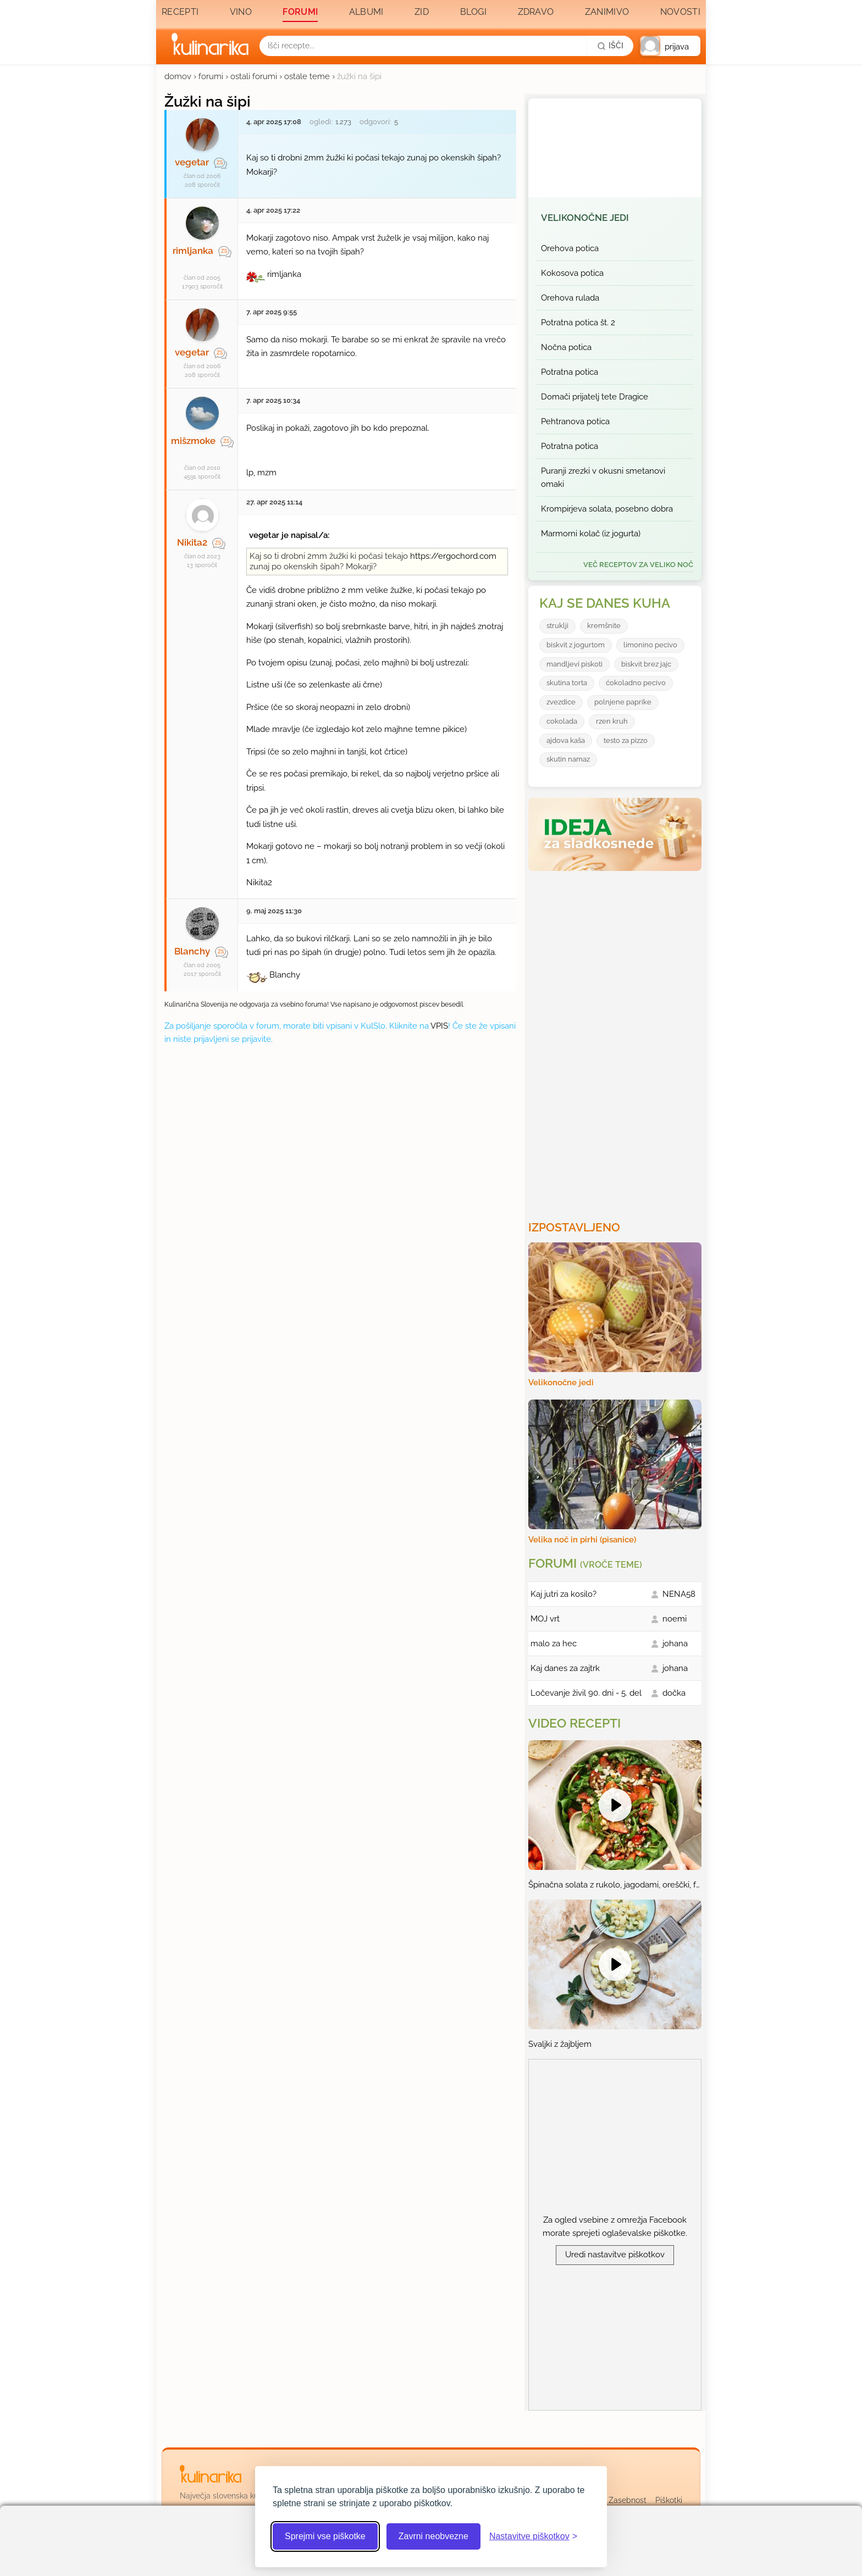  What do you see at coordinates (307, 76) in the screenshot?
I see `ostale teme` at bounding box center [307, 76].